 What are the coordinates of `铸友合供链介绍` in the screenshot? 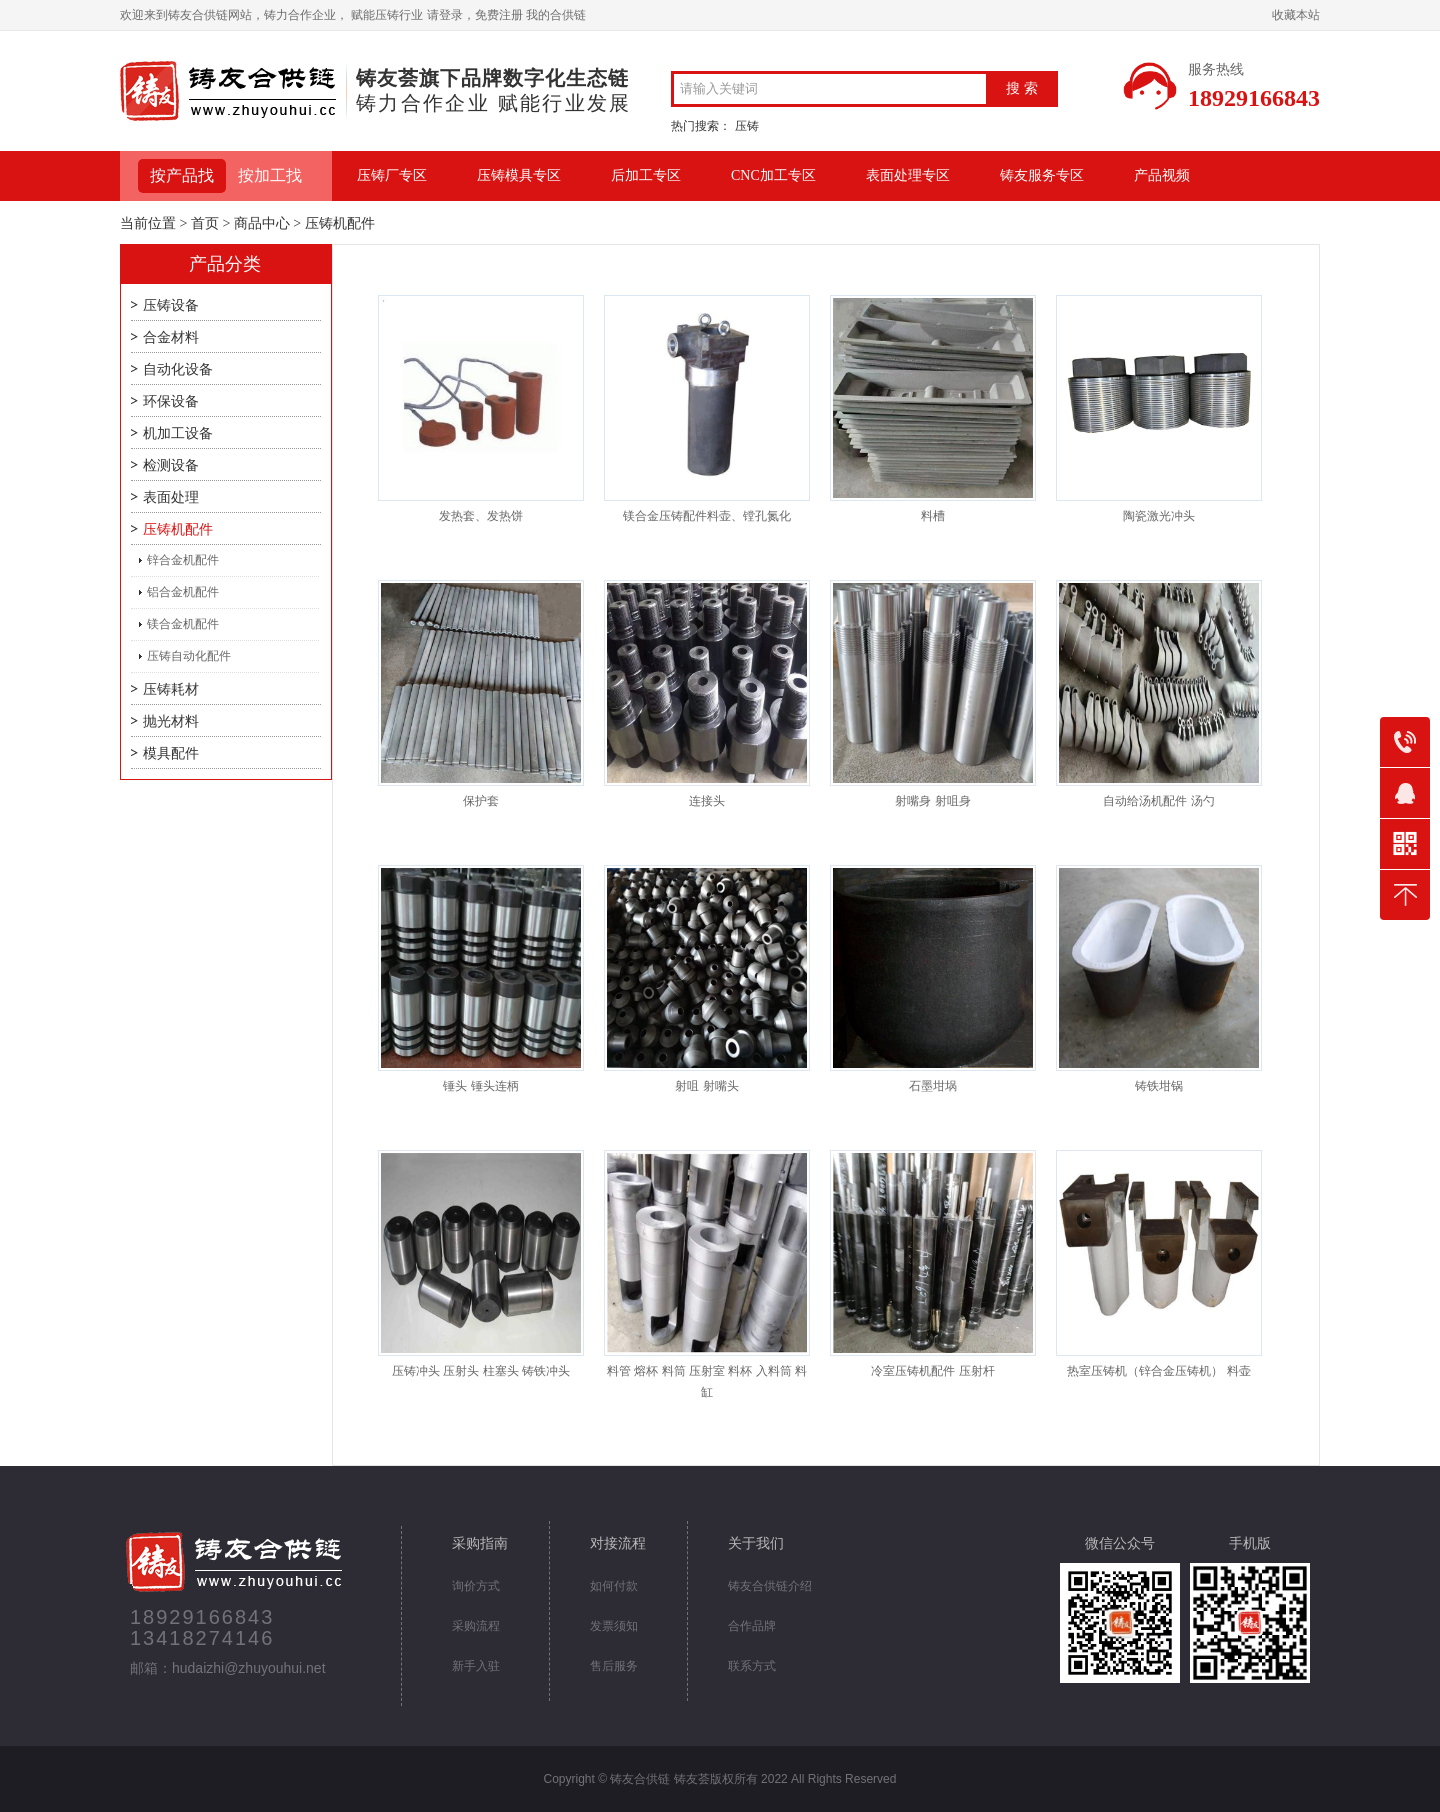 It's located at (770, 1586).